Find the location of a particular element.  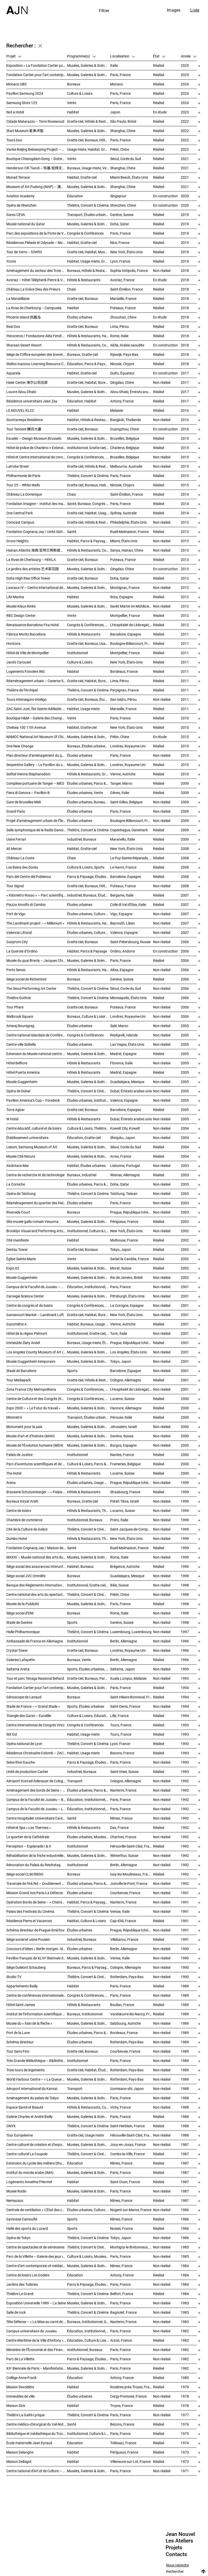

Nantes, France is located at coordinates (122, 1454).